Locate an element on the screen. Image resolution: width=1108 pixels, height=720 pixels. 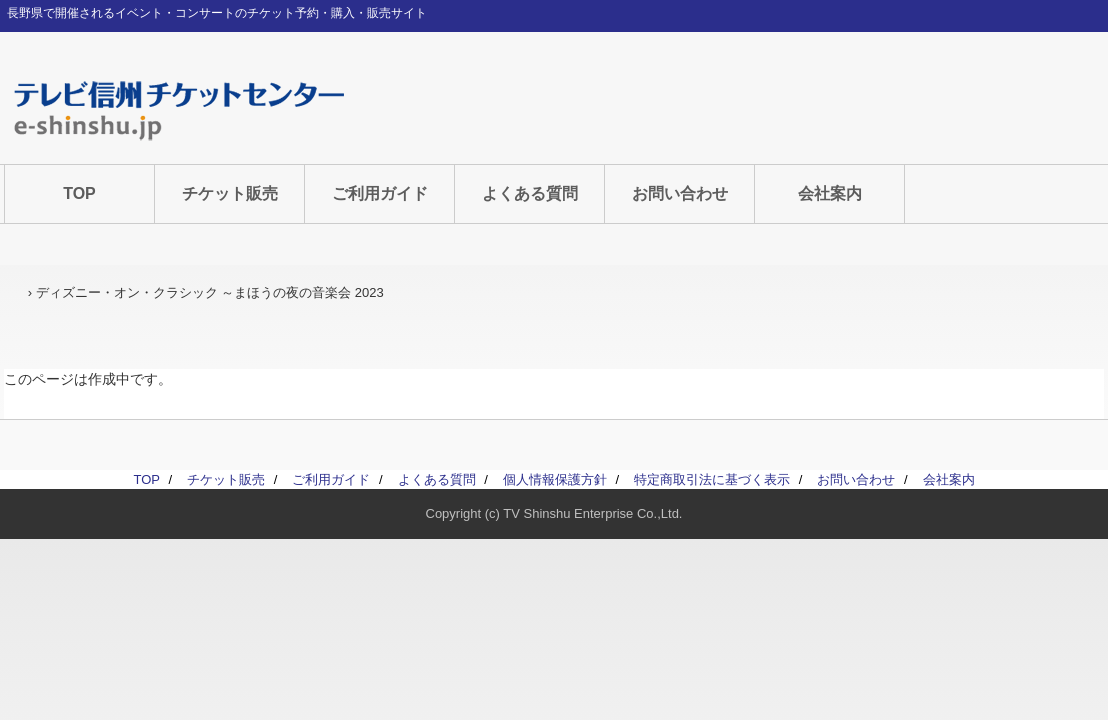
会社案内 is located at coordinates (830, 193).